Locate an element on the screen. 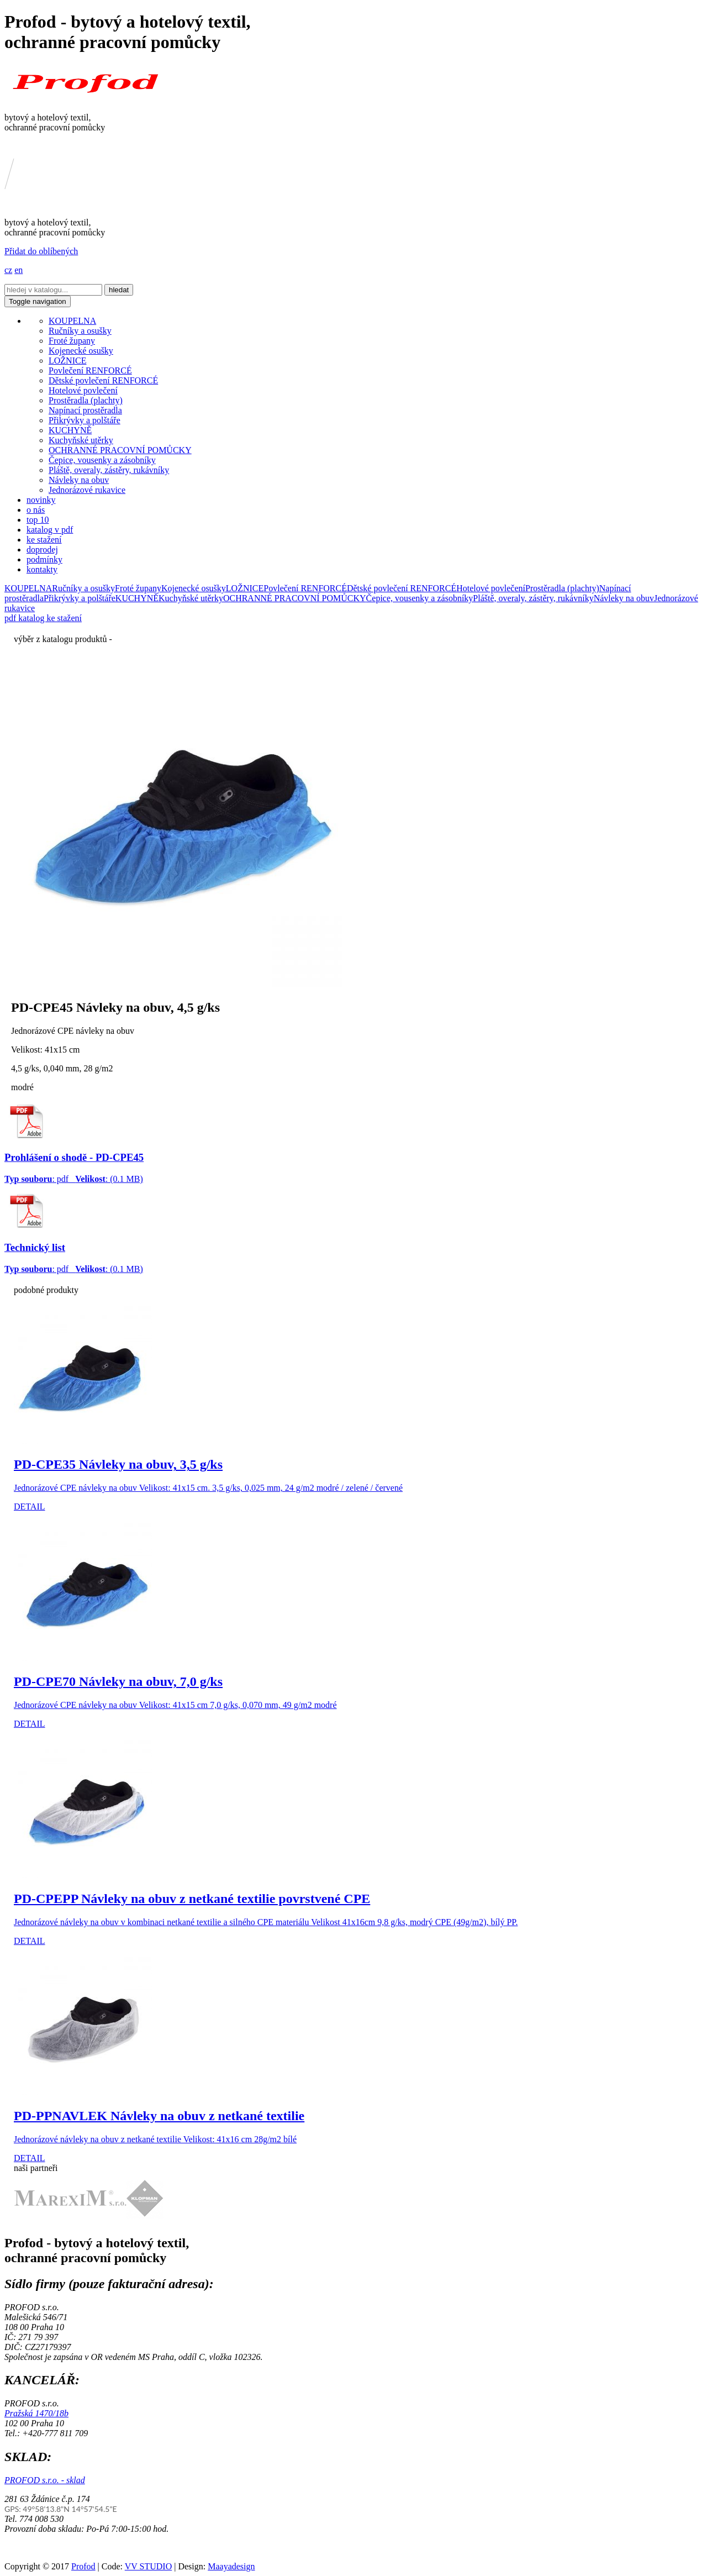 The width and height of the screenshot is (707, 2576). o nás is located at coordinates (36, 509).